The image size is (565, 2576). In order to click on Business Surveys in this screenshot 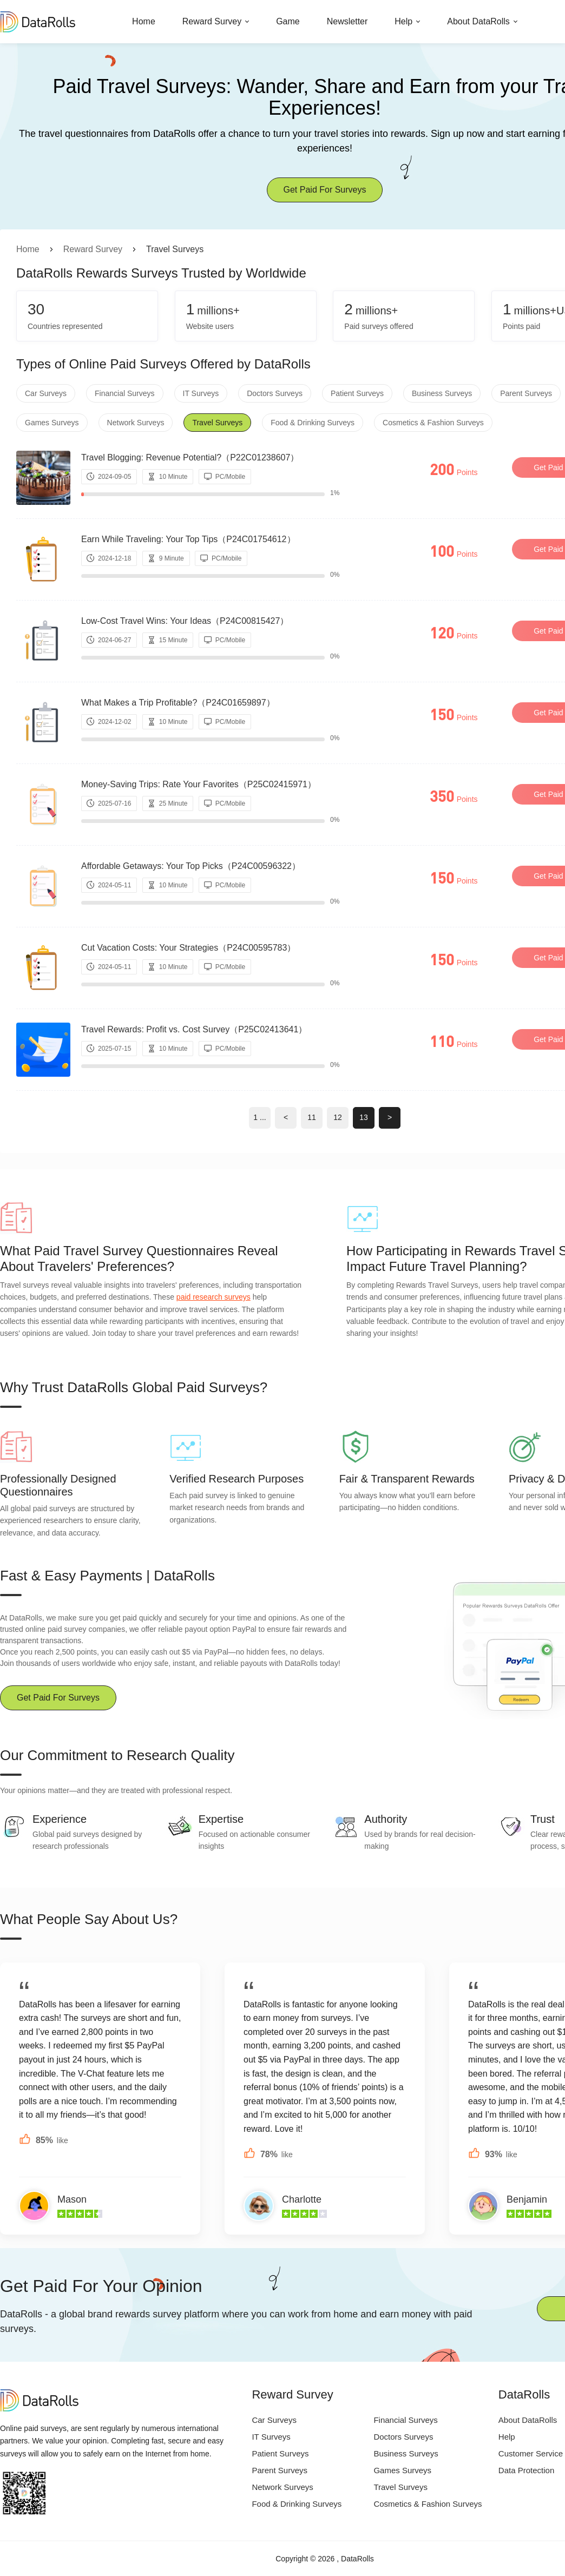, I will do `click(442, 393)`.